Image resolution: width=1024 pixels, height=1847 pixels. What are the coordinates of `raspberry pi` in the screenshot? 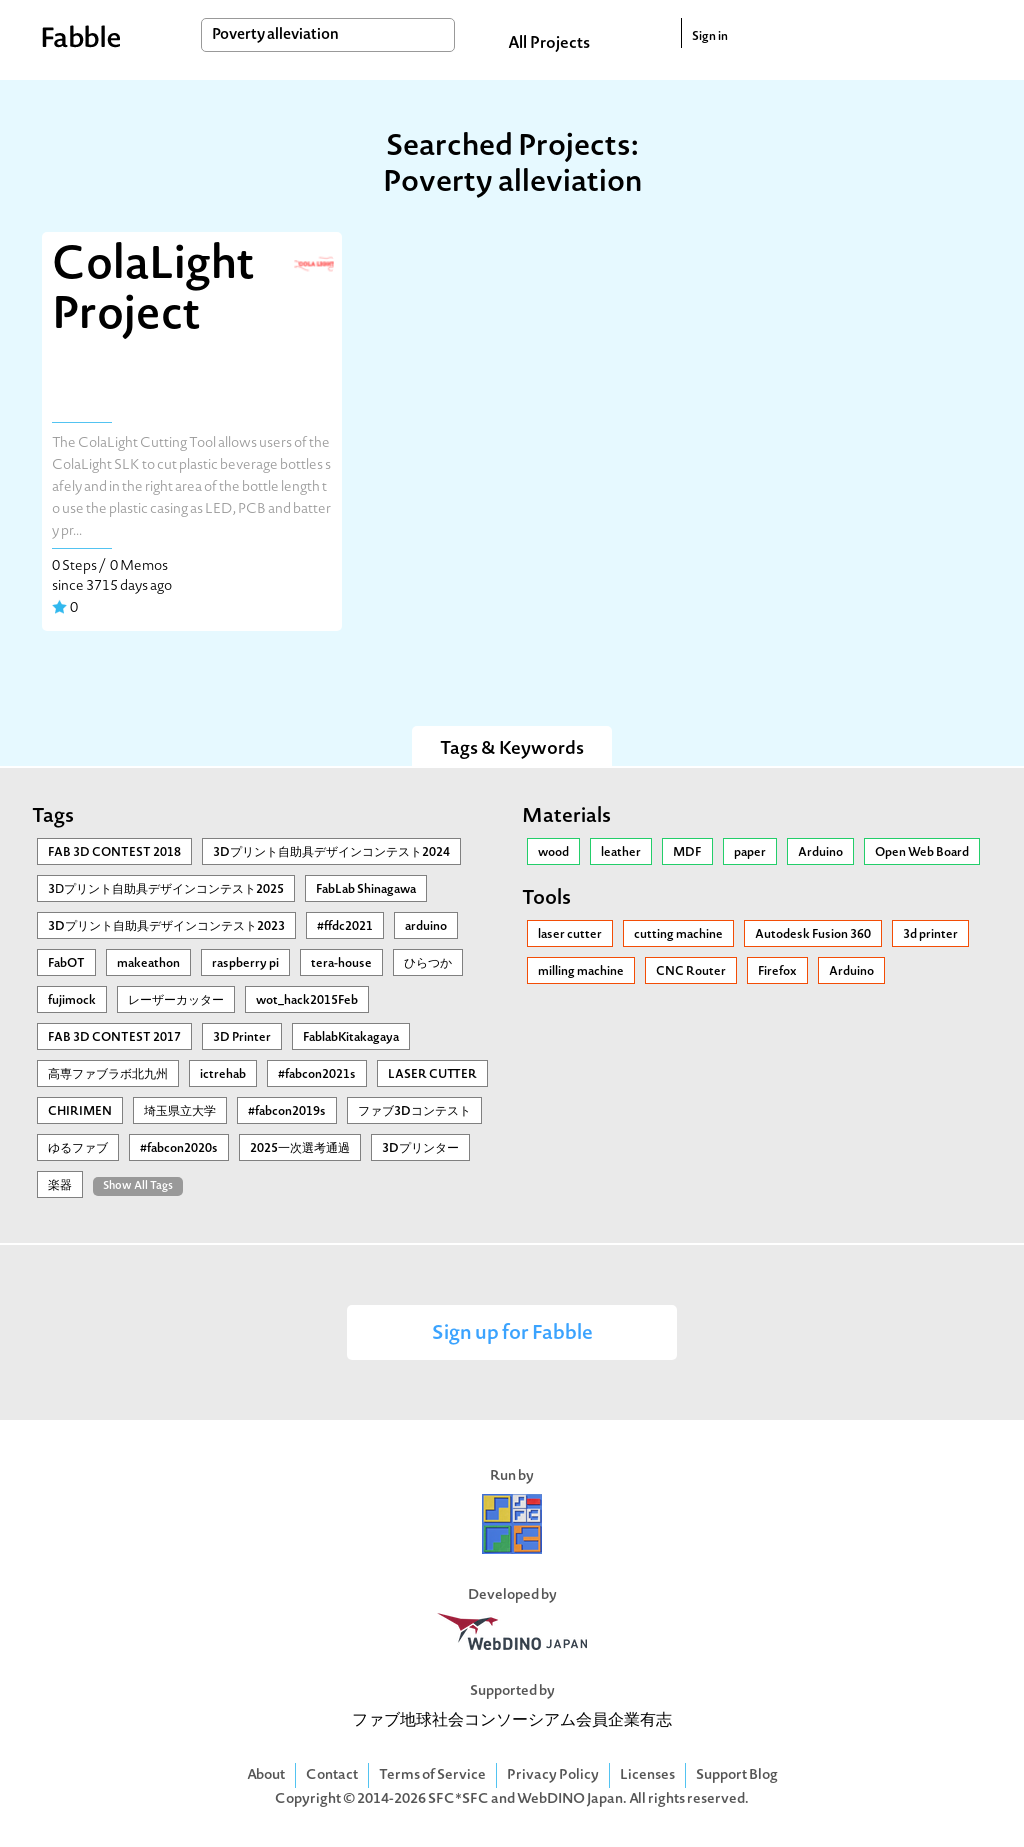 It's located at (245, 964).